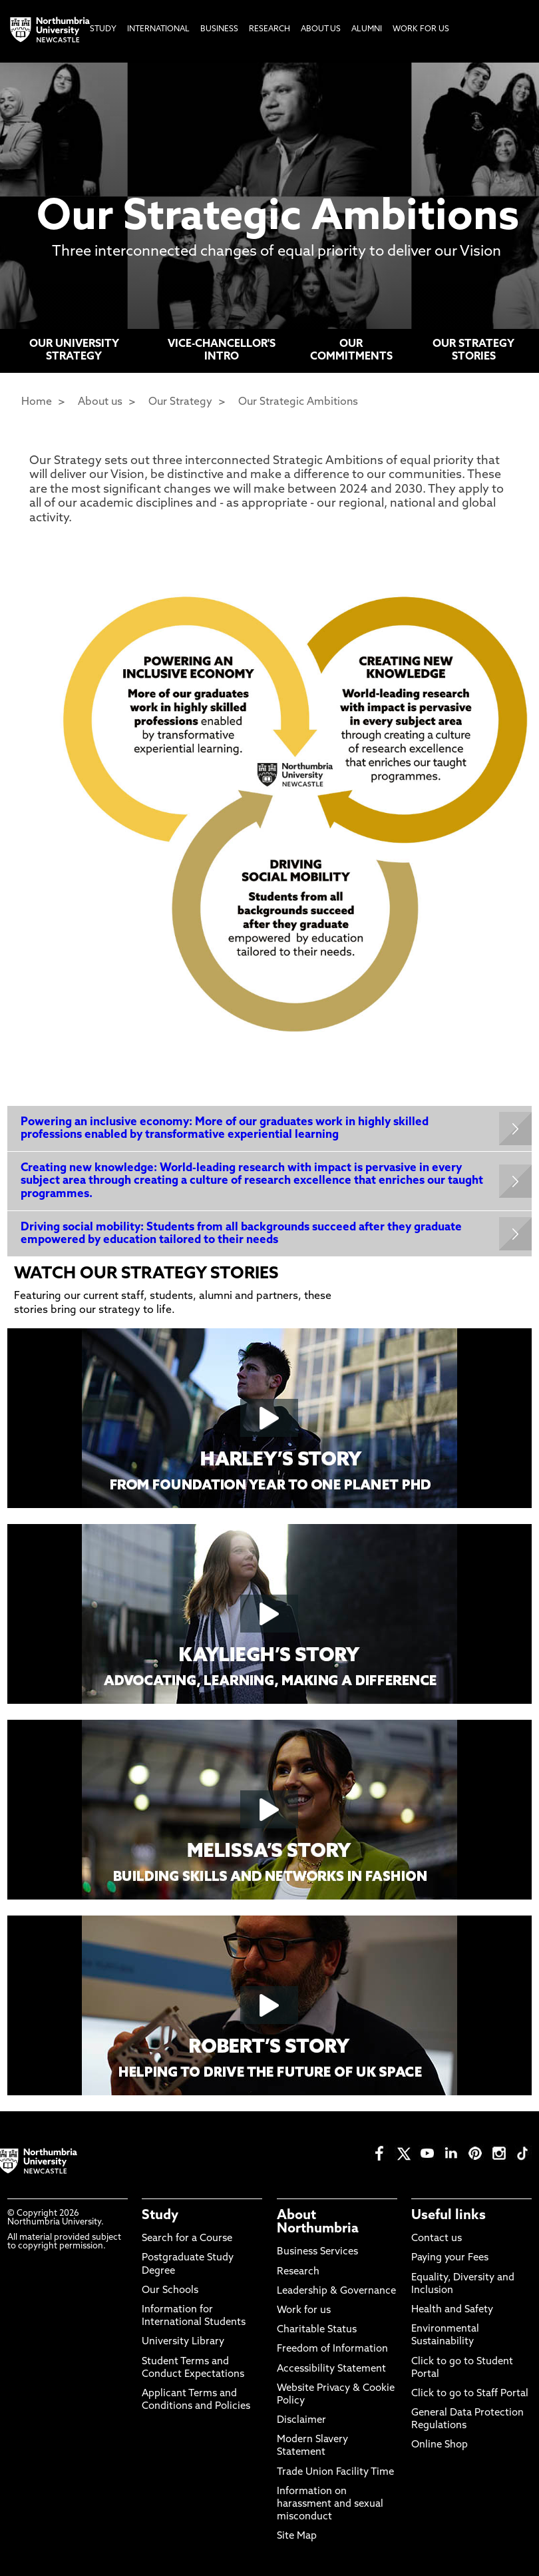 Image resolution: width=539 pixels, height=2576 pixels. What do you see at coordinates (449, 2258) in the screenshot?
I see `Paying your Fees` at bounding box center [449, 2258].